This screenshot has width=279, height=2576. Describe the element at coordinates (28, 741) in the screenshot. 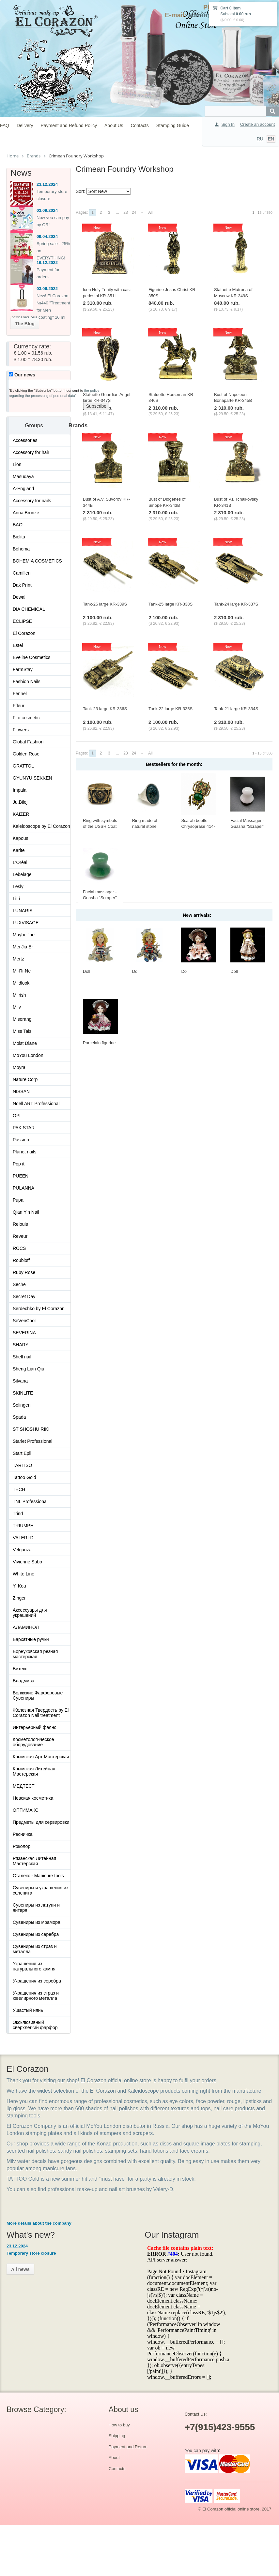

I see `Global Fashion` at that location.